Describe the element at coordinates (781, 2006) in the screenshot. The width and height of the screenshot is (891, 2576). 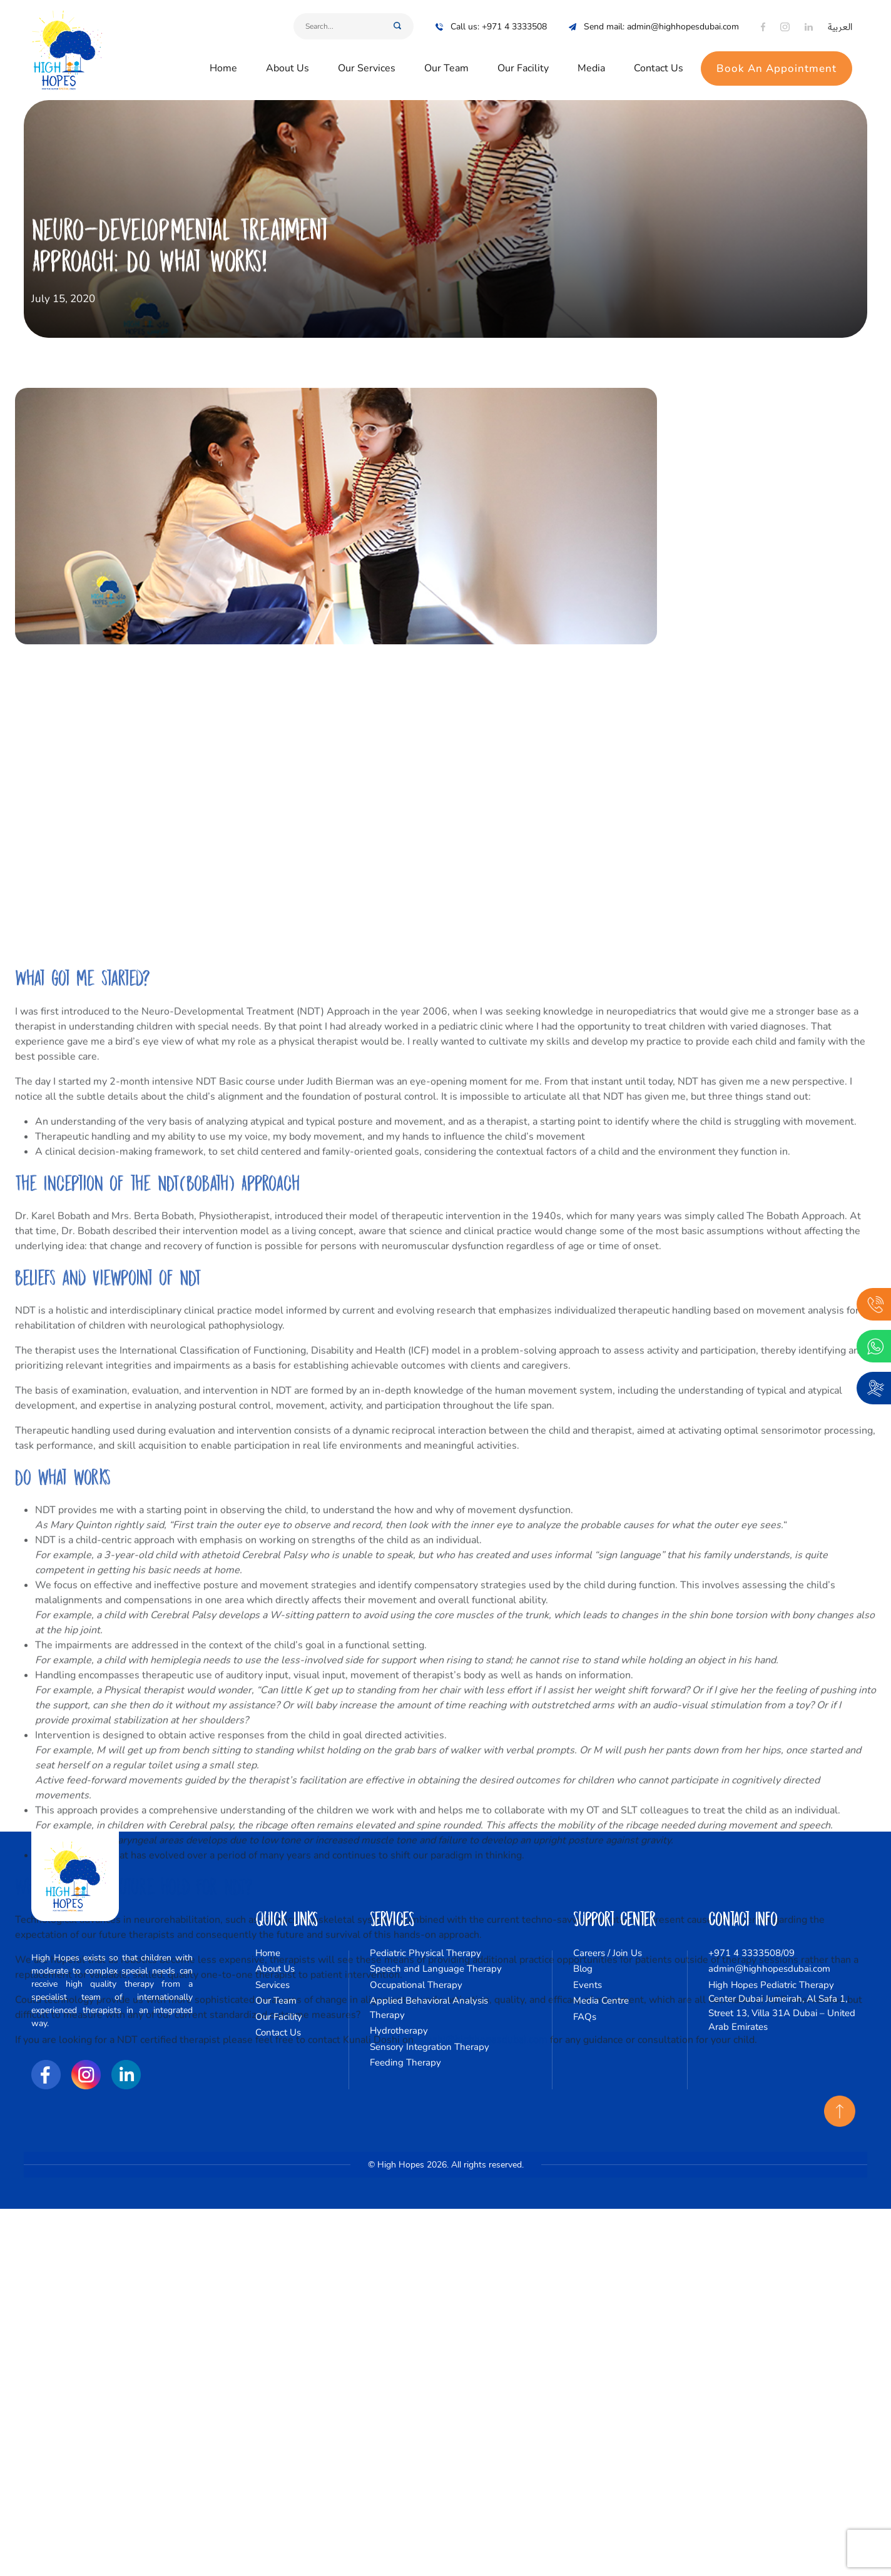
I see `High Hopes Pediatric Therapy Center Dubai Jumeirah, Al Safa 1, Street 13, Villa 31A Dubai – United Arab Emirates` at that location.